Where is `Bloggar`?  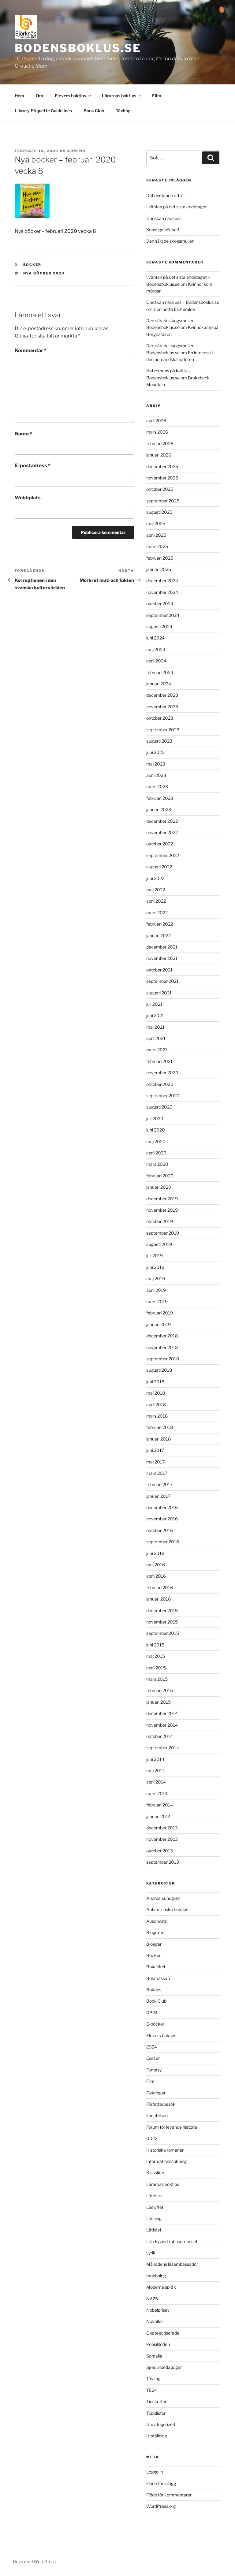
Bloggar is located at coordinates (154, 1944).